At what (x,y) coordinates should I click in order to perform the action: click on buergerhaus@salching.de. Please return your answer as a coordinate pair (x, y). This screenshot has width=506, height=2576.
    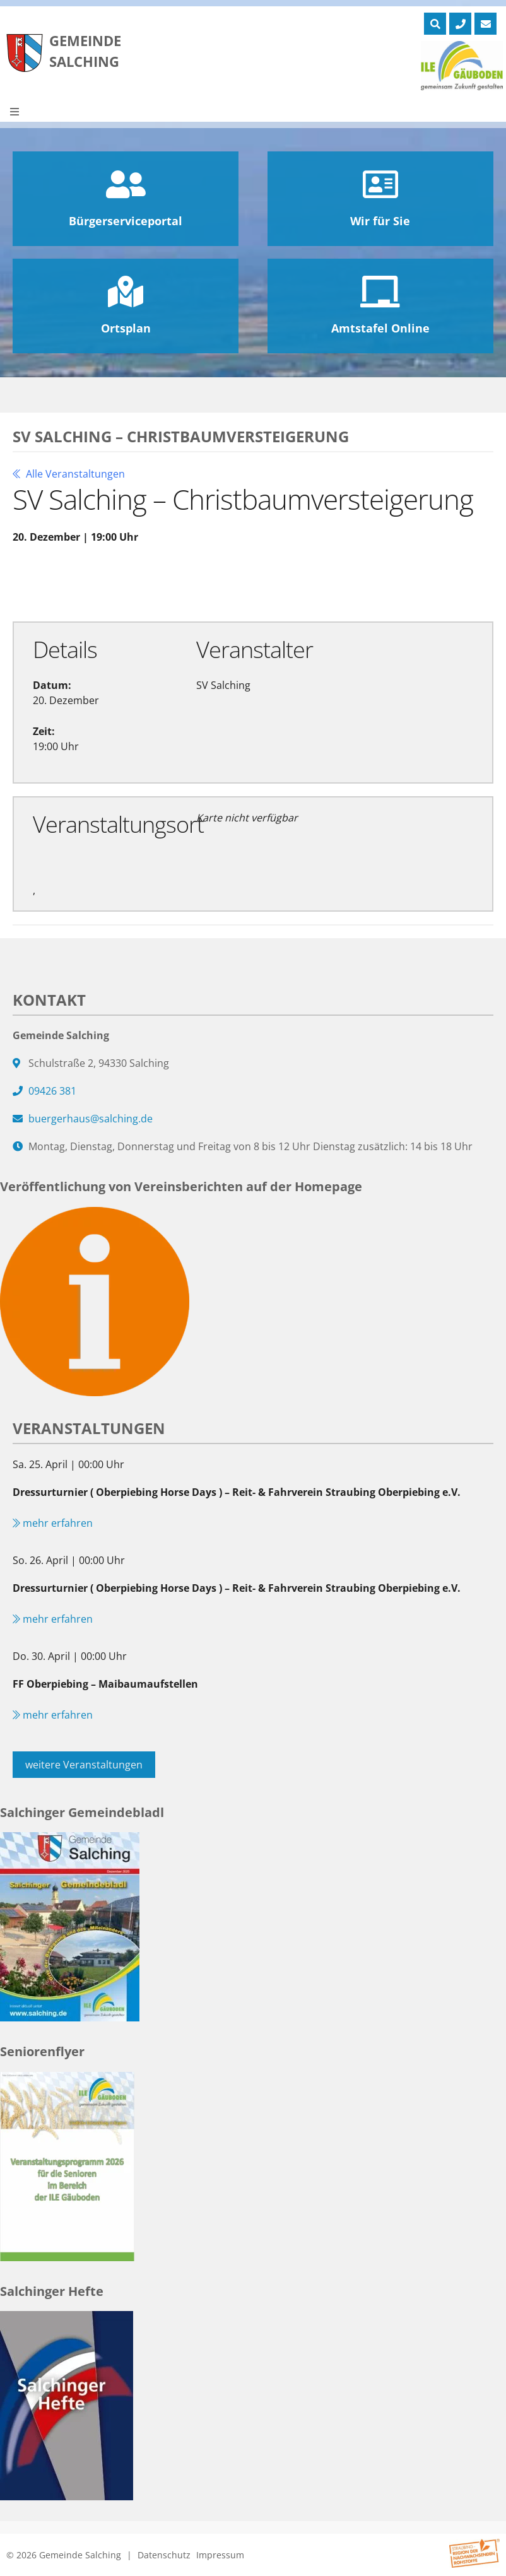
    Looking at the image, I should click on (90, 1119).